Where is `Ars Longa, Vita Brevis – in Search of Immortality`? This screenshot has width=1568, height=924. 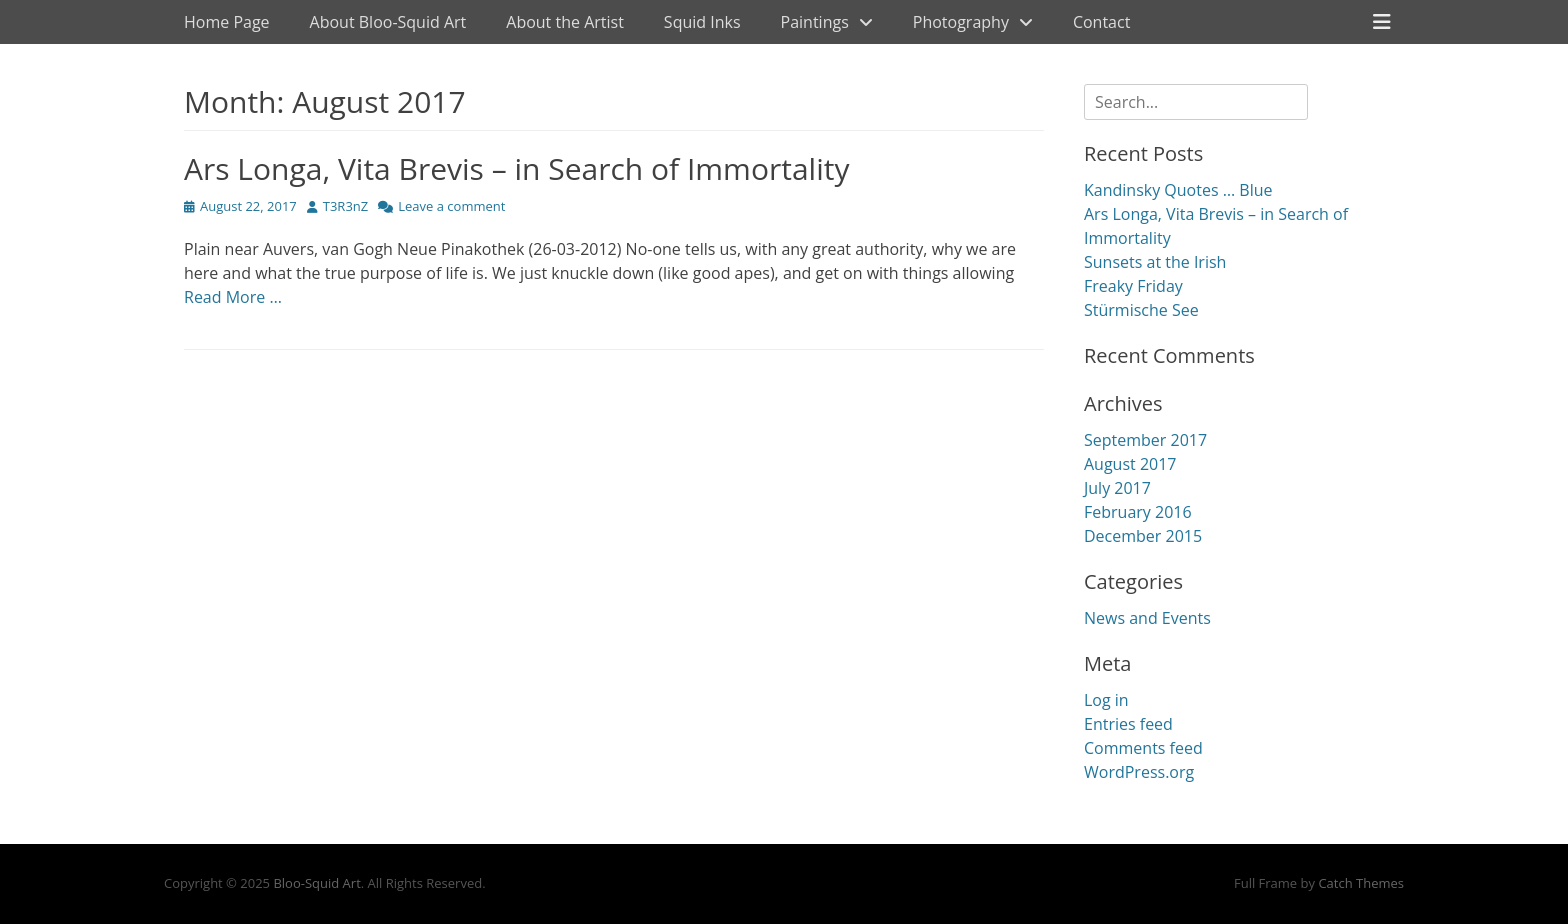
Ars Longa, Vita Brevis – in Search of Immortality is located at coordinates (516, 168).